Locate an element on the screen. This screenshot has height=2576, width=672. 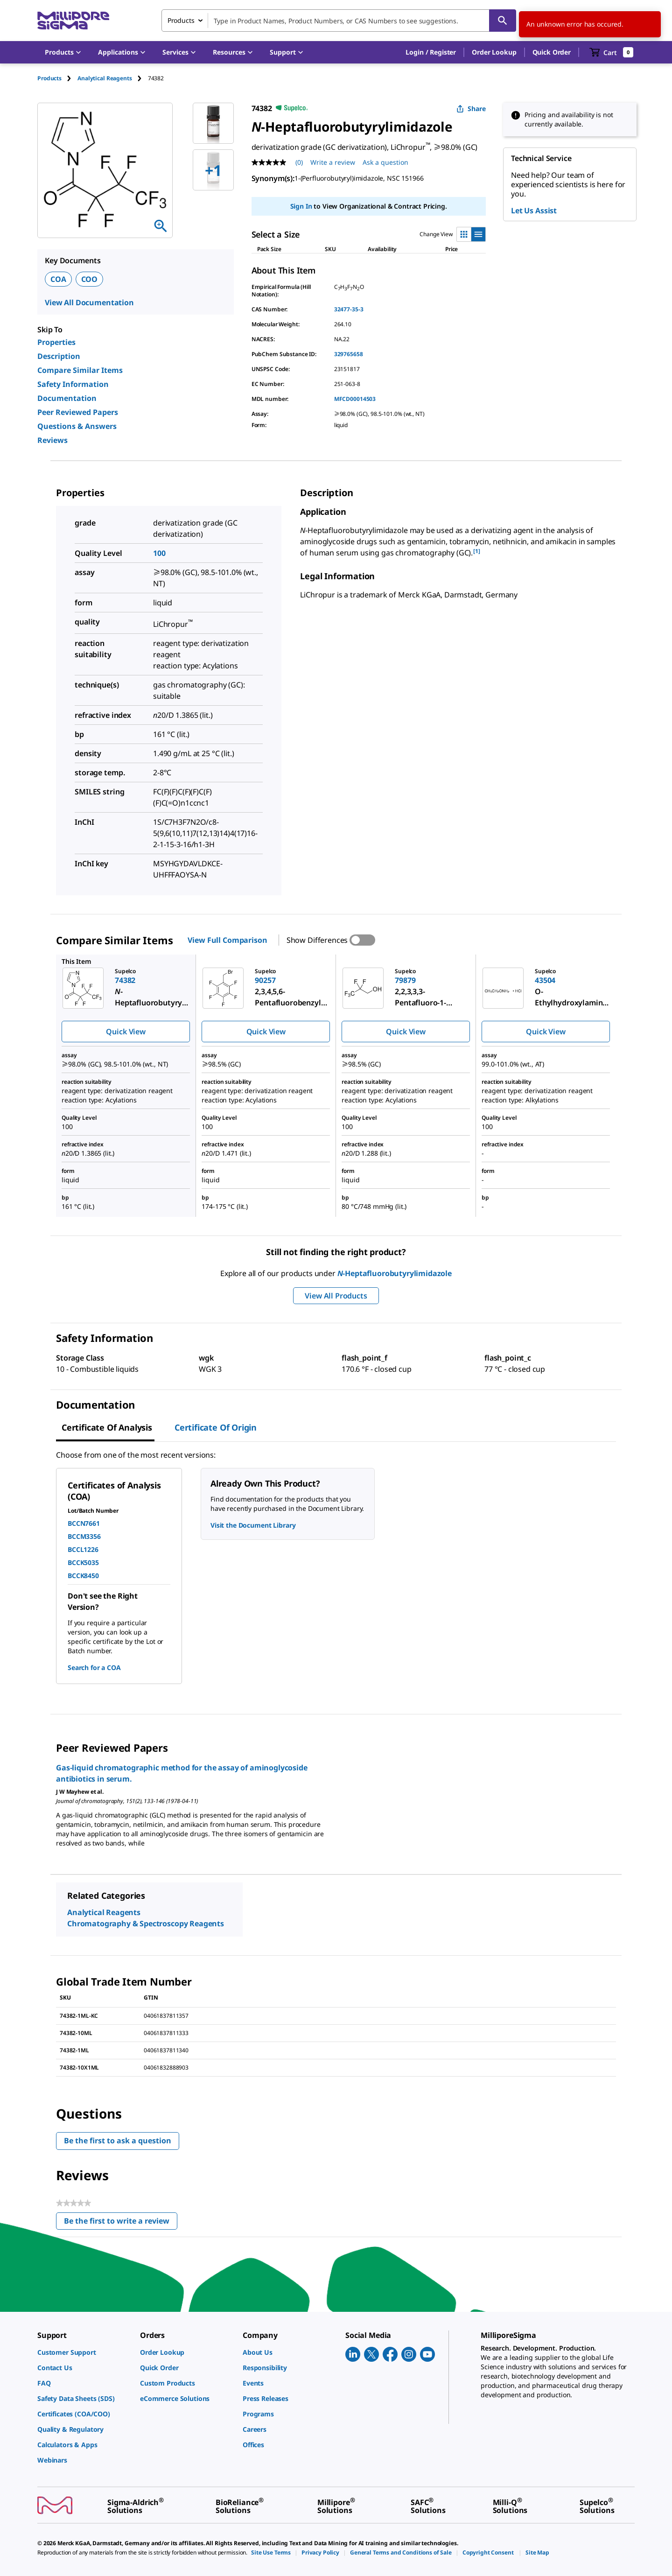
BCCM3356 is located at coordinates (84, 1536).